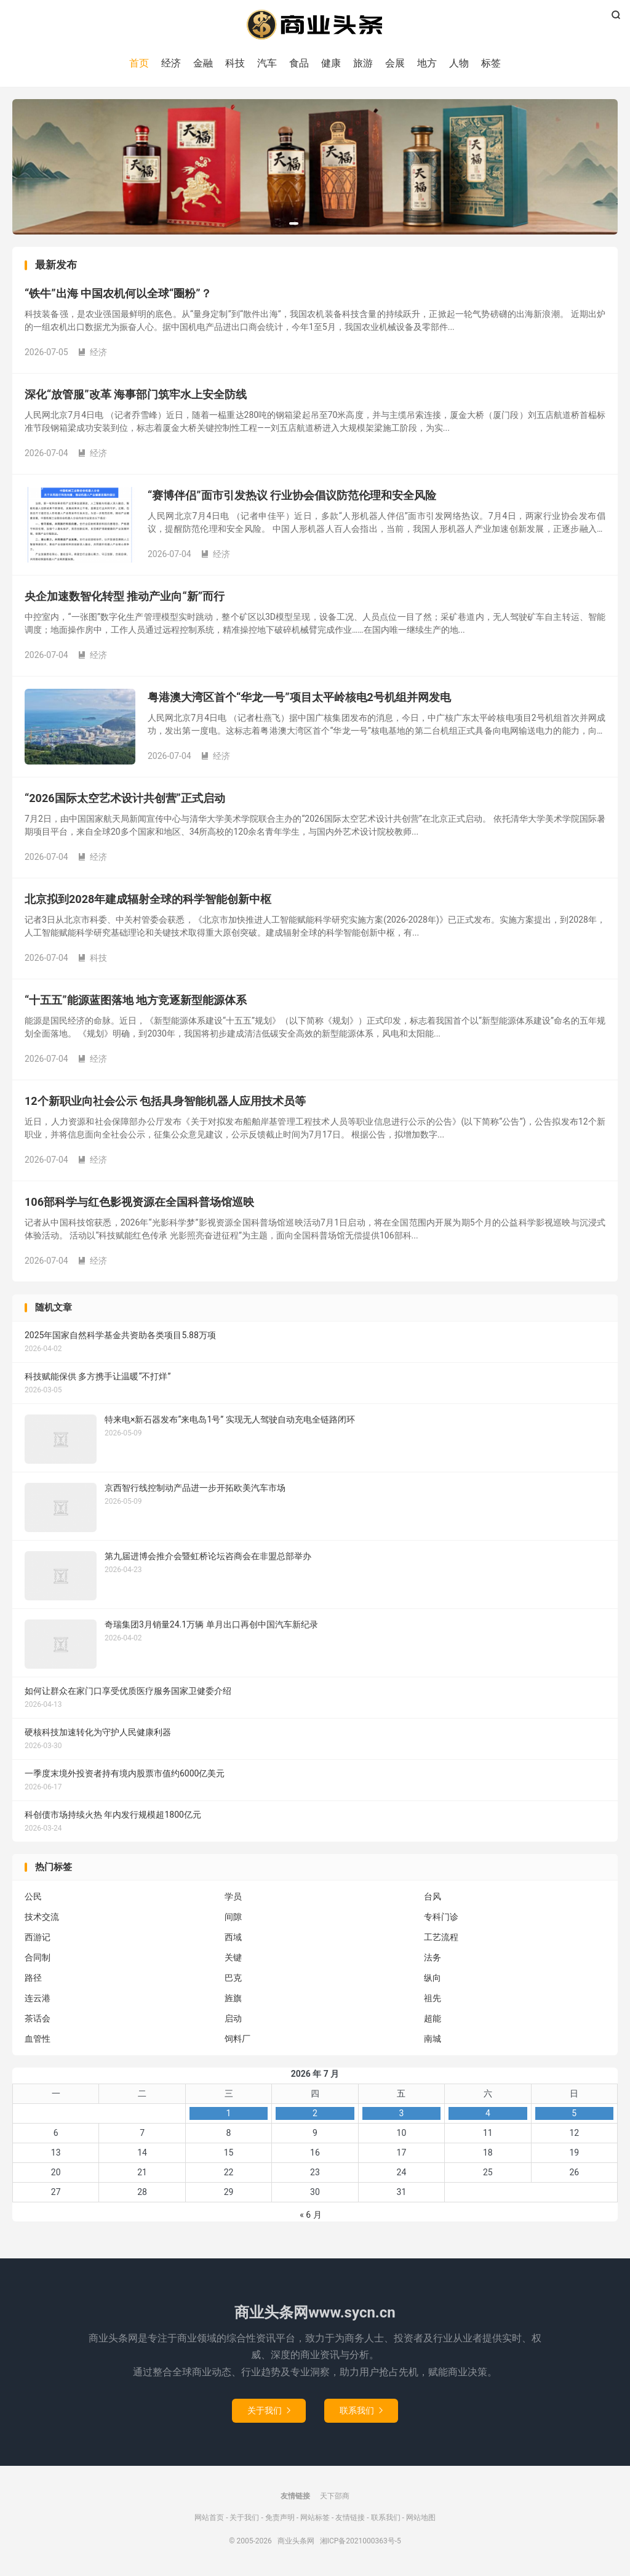  What do you see at coordinates (441, 1938) in the screenshot?
I see `工艺流程` at bounding box center [441, 1938].